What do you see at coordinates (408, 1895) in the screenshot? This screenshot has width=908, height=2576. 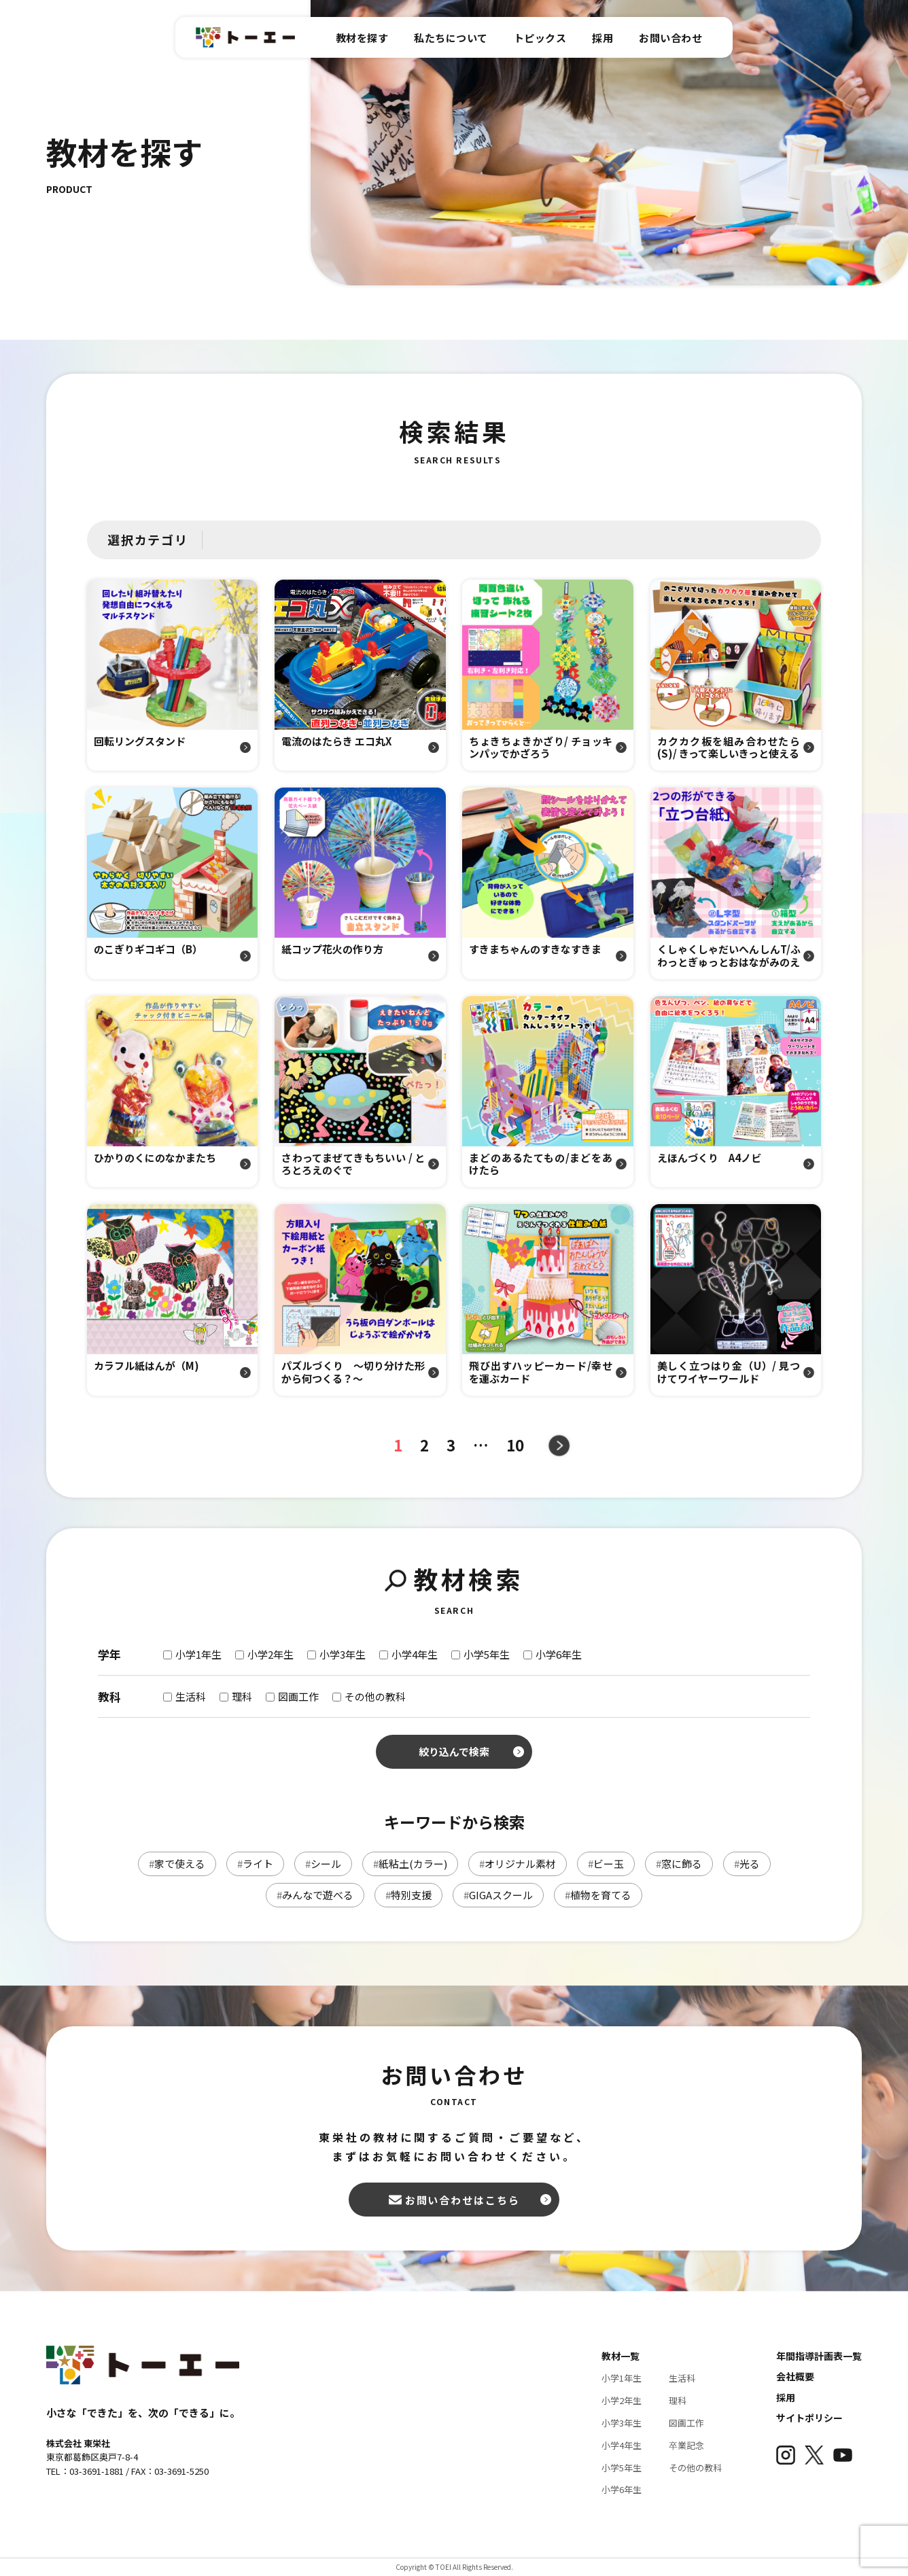 I see `特別支援` at bounding box center [408, 1895].